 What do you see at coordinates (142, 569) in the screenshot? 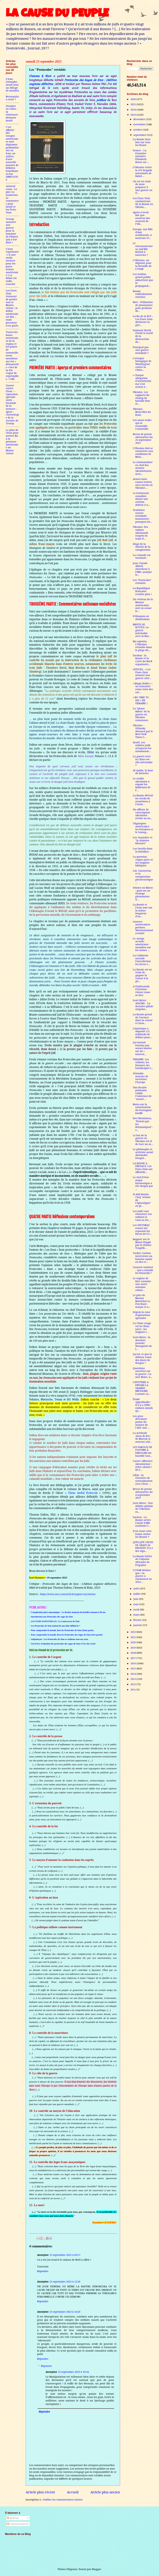
I see `Jean-Claude Allard, chercheur à l’IRIS, analyse le...` at bounding box center [142, 569].